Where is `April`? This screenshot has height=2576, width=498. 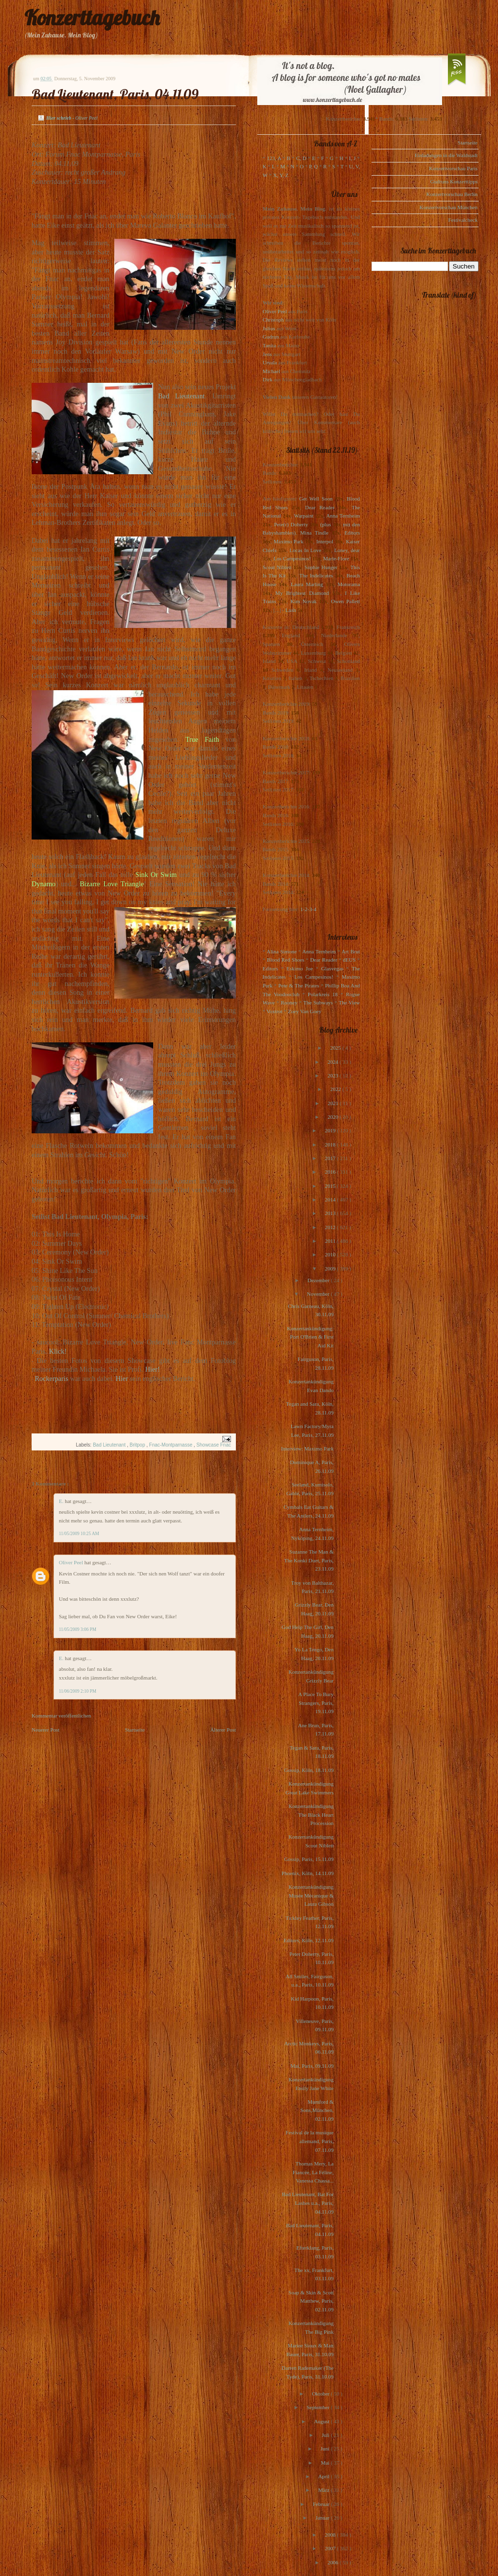 April is located at coordinates (324, 2476).